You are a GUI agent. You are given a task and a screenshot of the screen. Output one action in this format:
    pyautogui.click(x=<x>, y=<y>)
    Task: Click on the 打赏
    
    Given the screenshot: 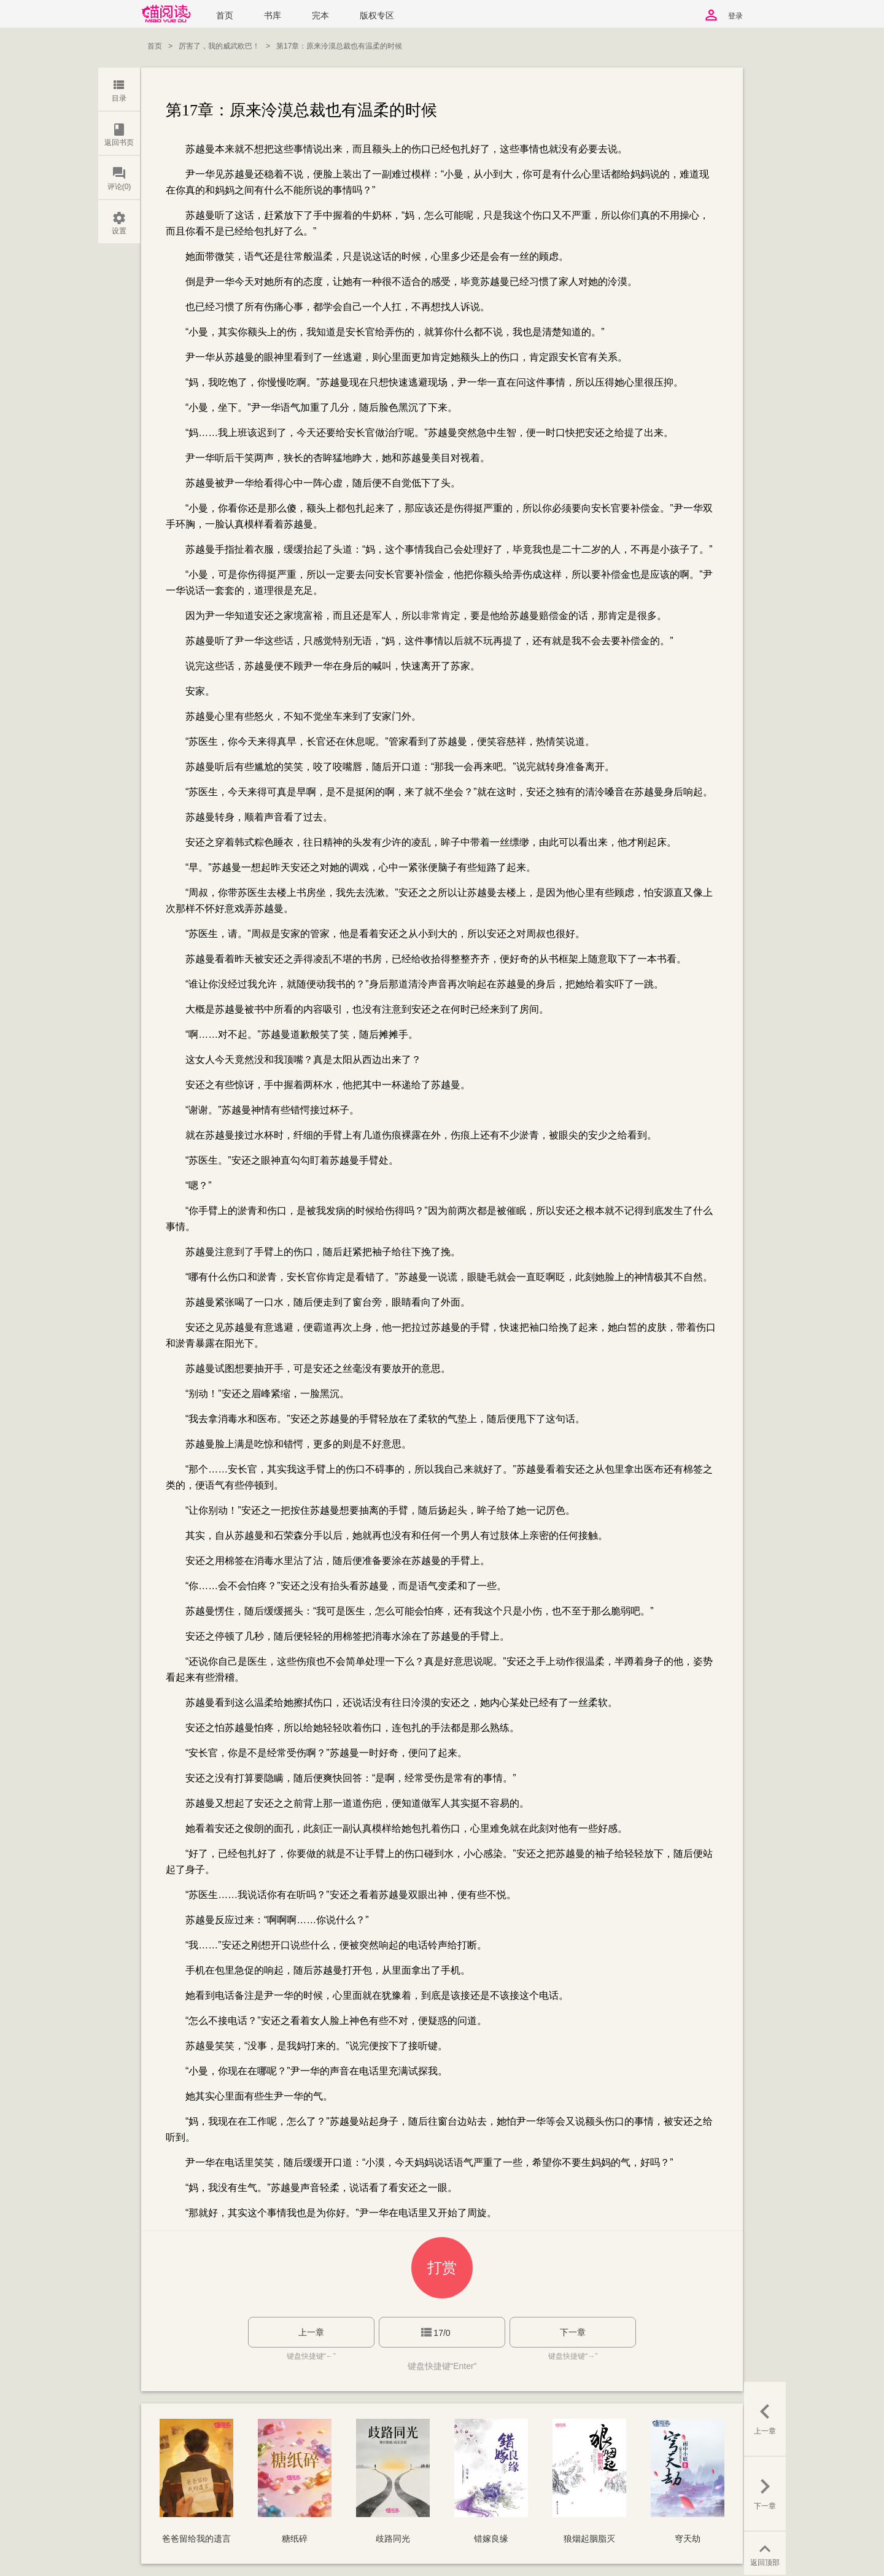 What is the action you would take?
    pyautogui.click(x=442, y=2267)
    